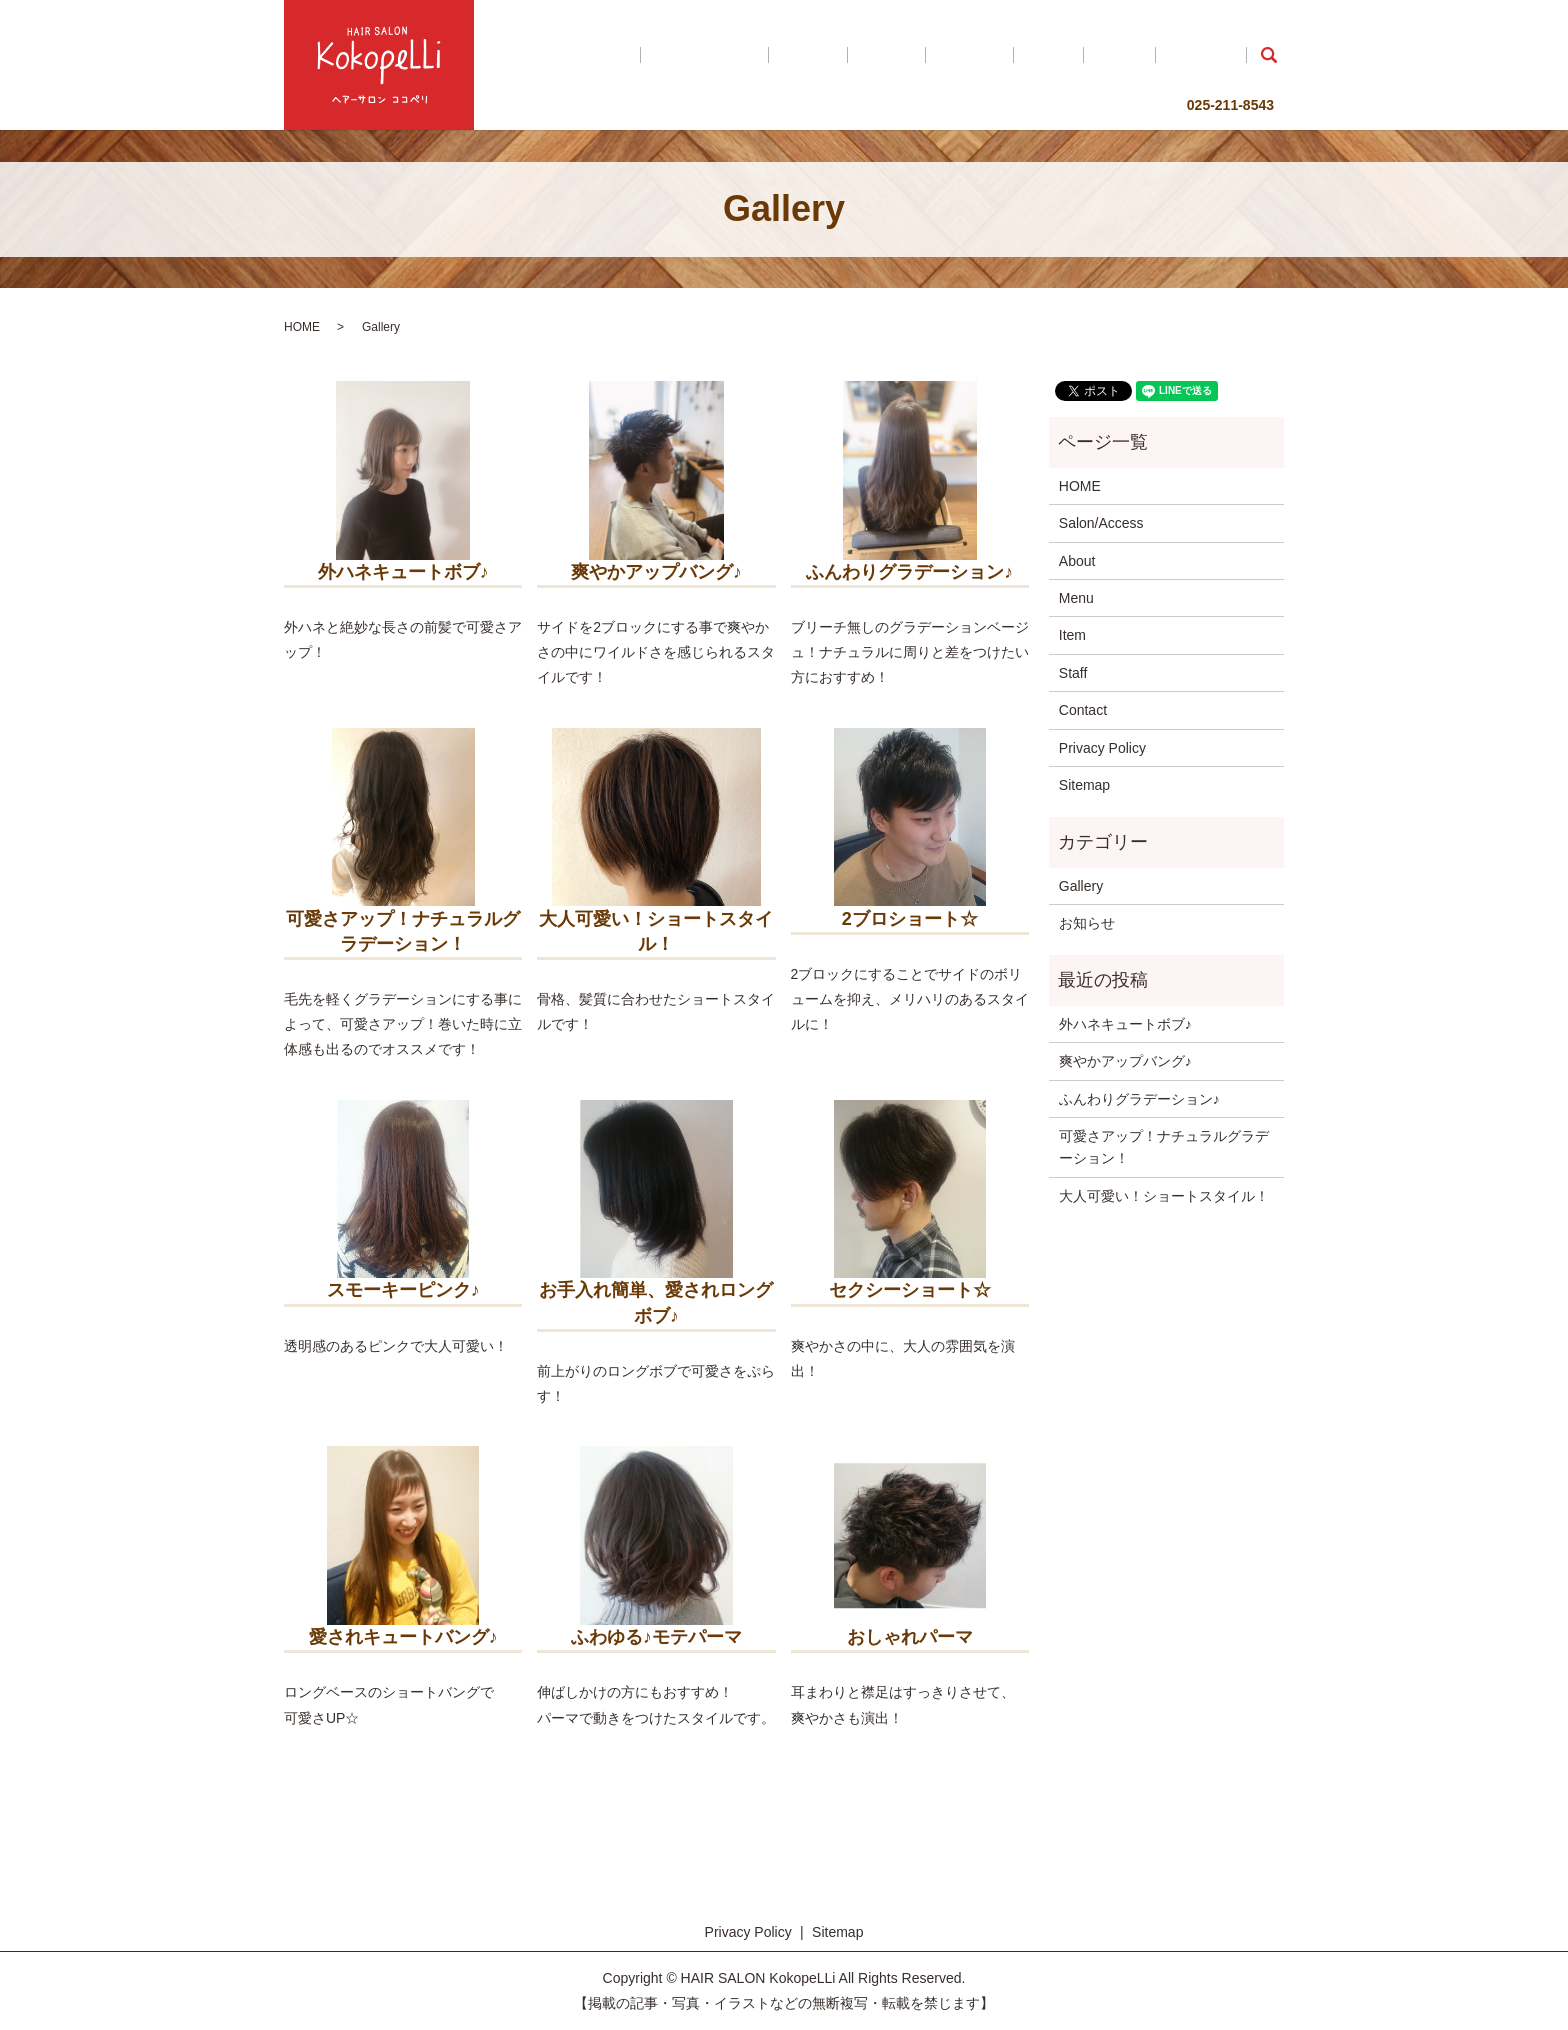 The width and height of the screenshot is (1568, 2030). I want to click on 可愛さアップ！ナチュラルグラデーション！, so click(1164, 1147).